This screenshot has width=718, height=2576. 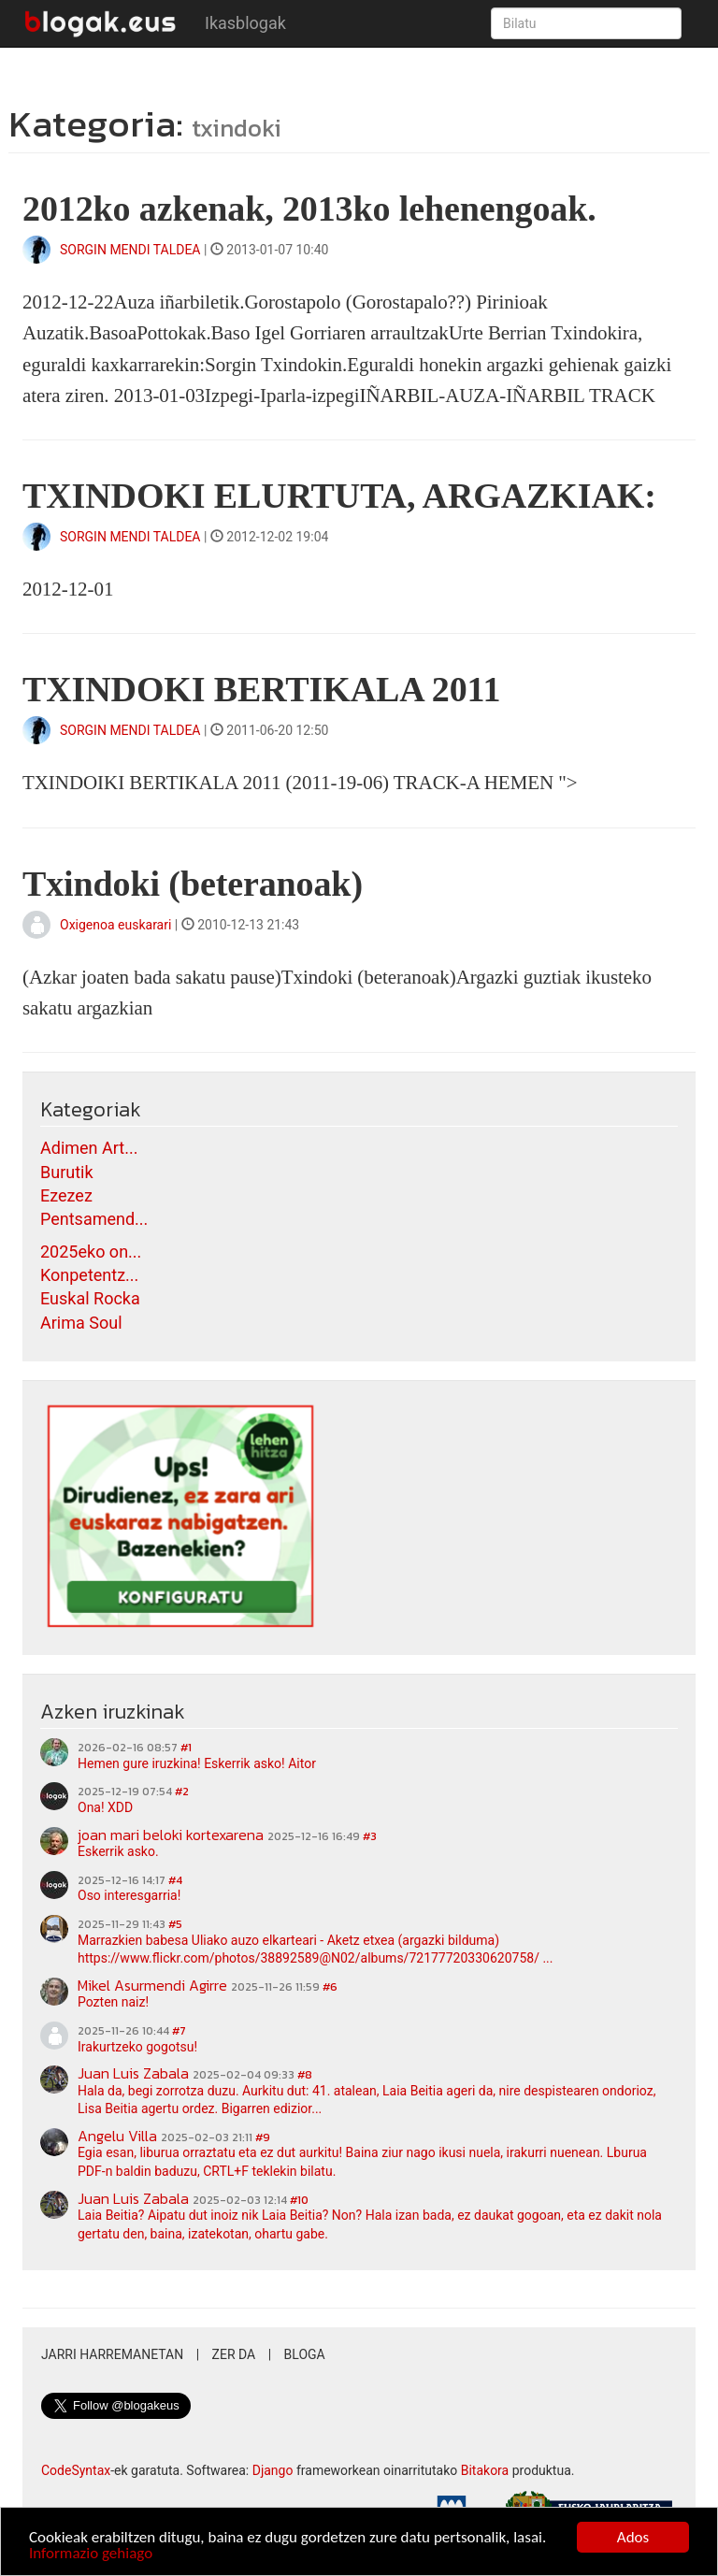 I want to click on Zer da, so click(x=234, y=2354).